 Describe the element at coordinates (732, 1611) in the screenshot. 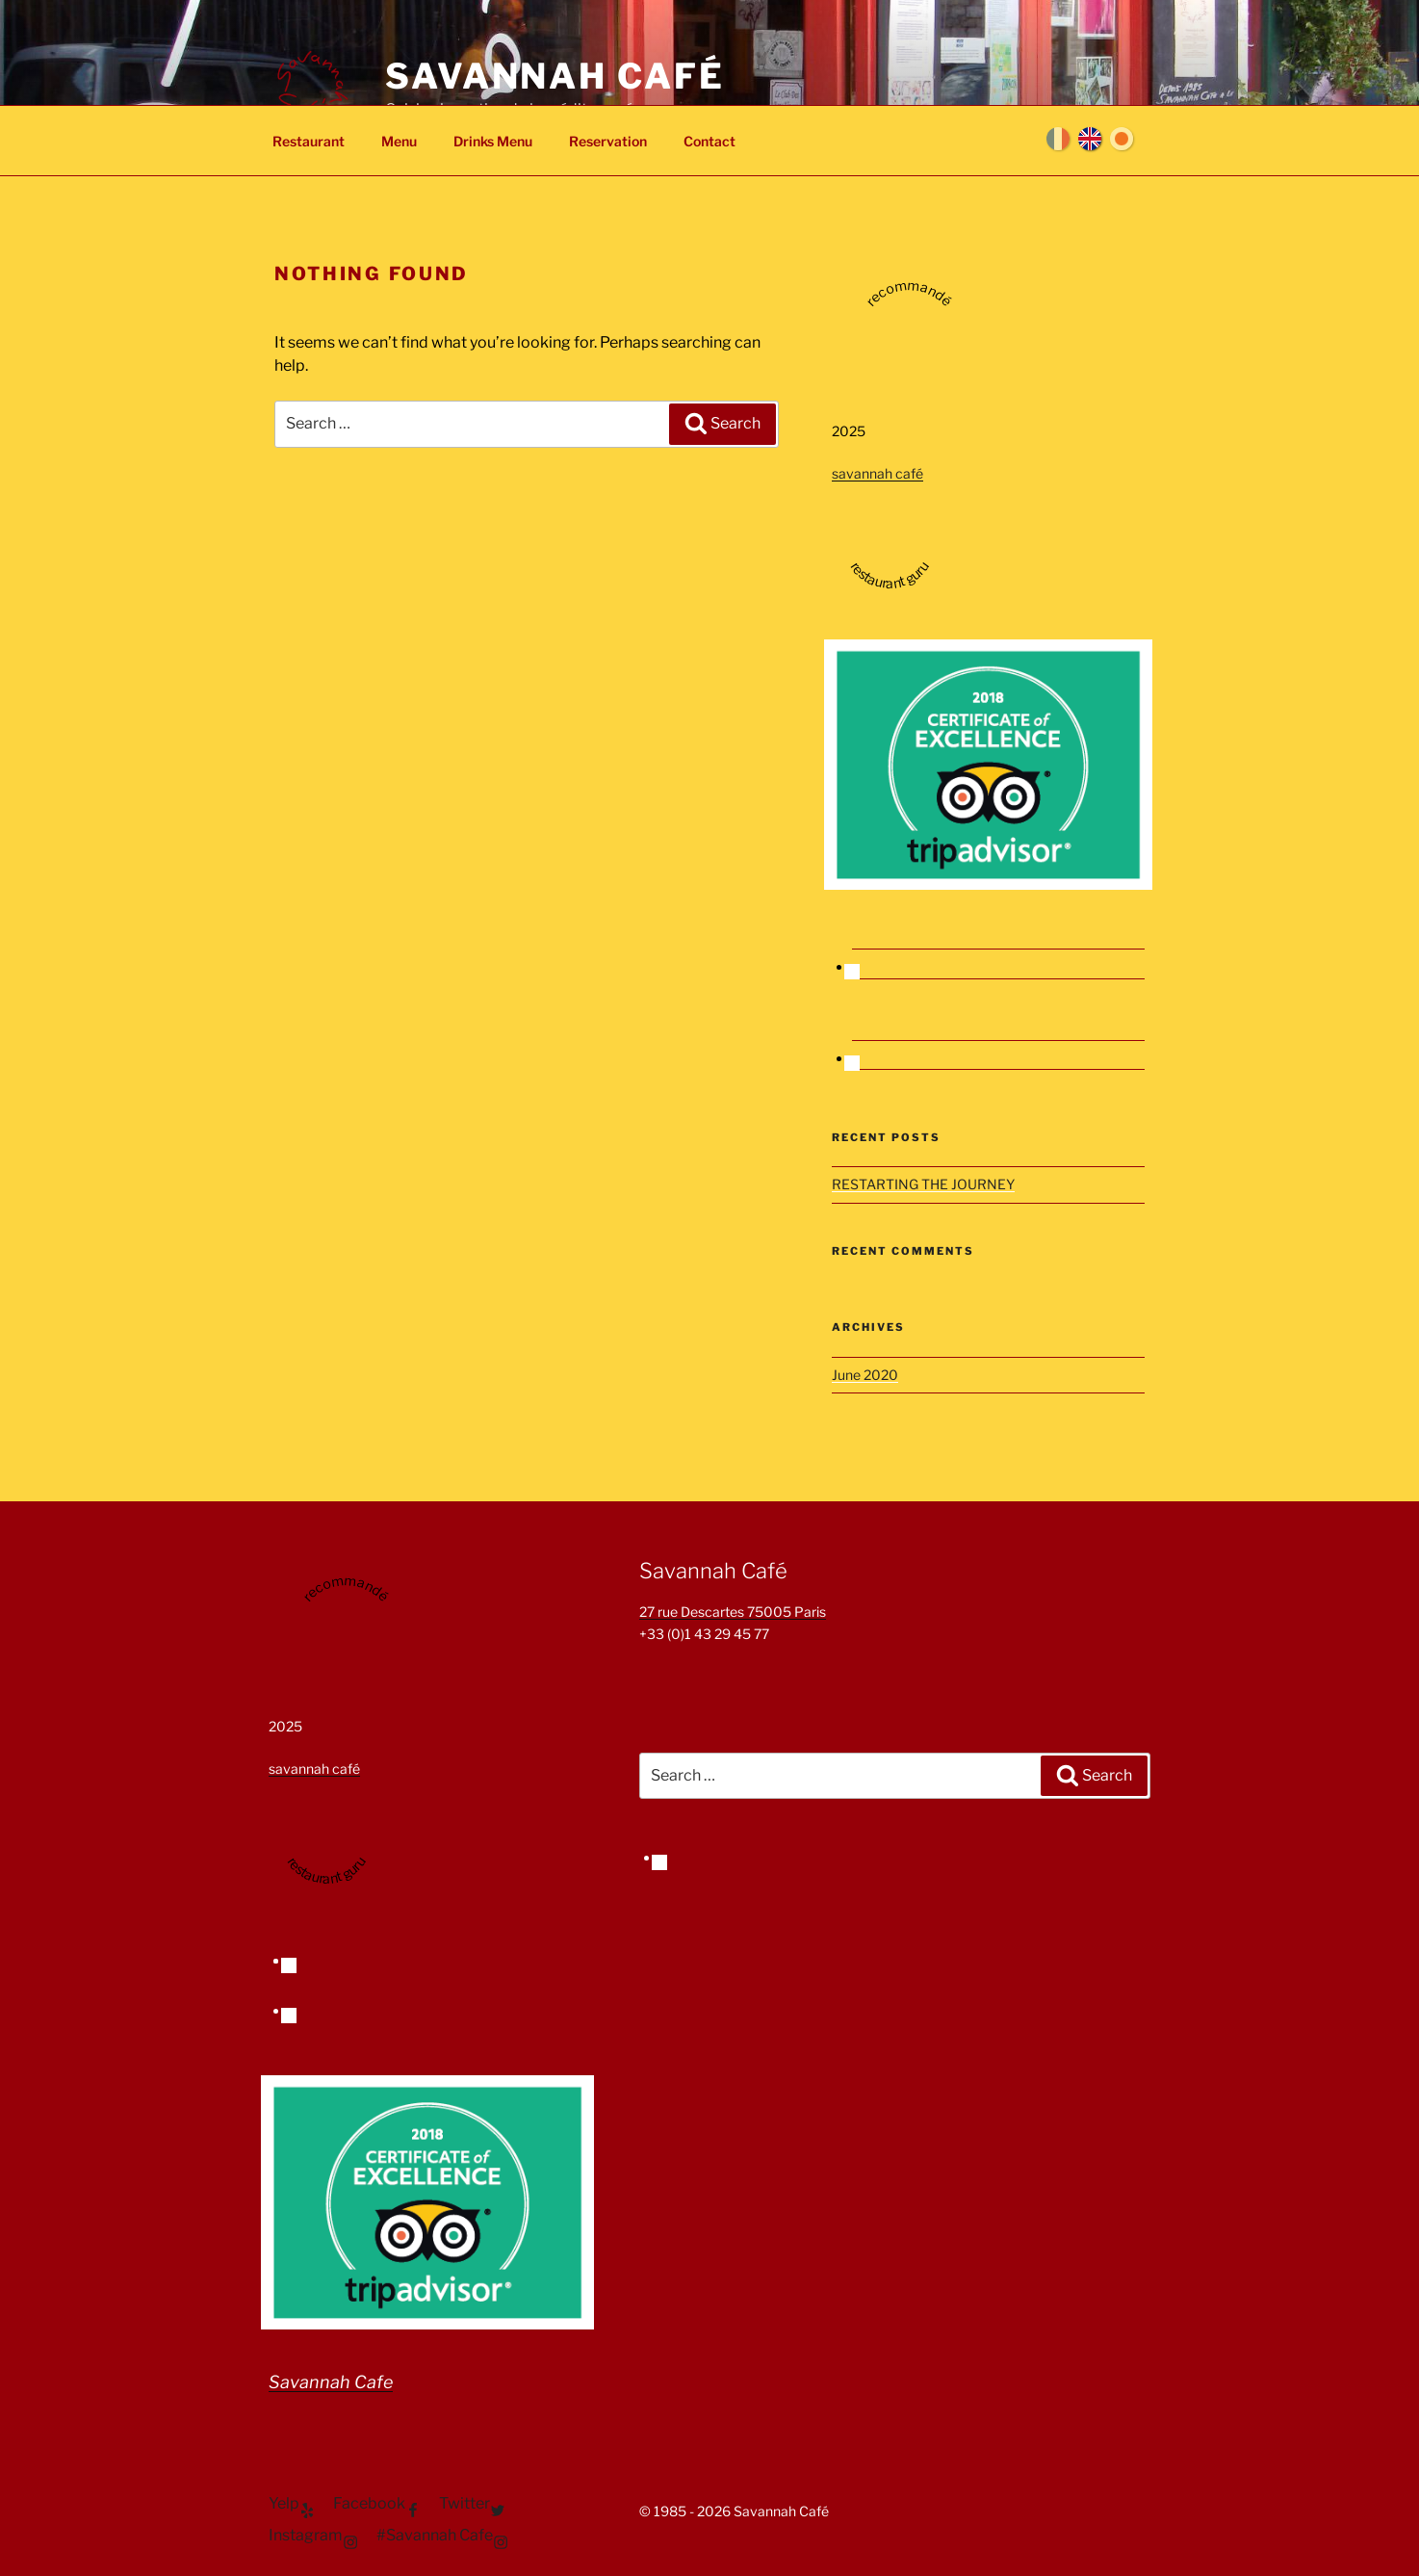

I see `27 rue Descartes 75005 Paris` at that location.